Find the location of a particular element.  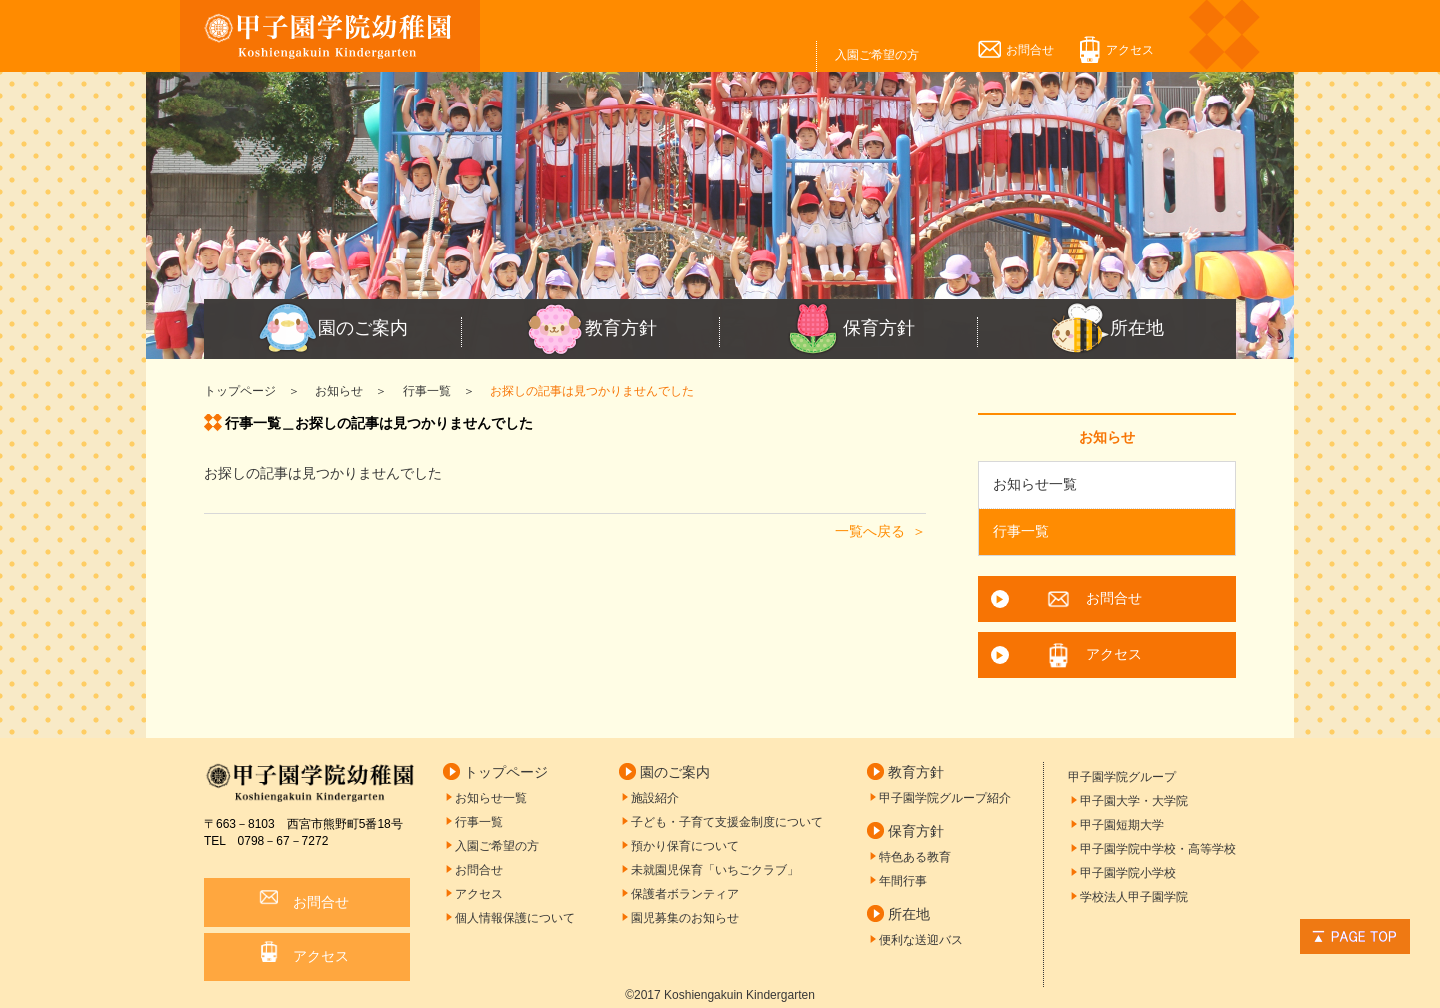

お知らせ一覧 is located at coordinates (1035, 484).